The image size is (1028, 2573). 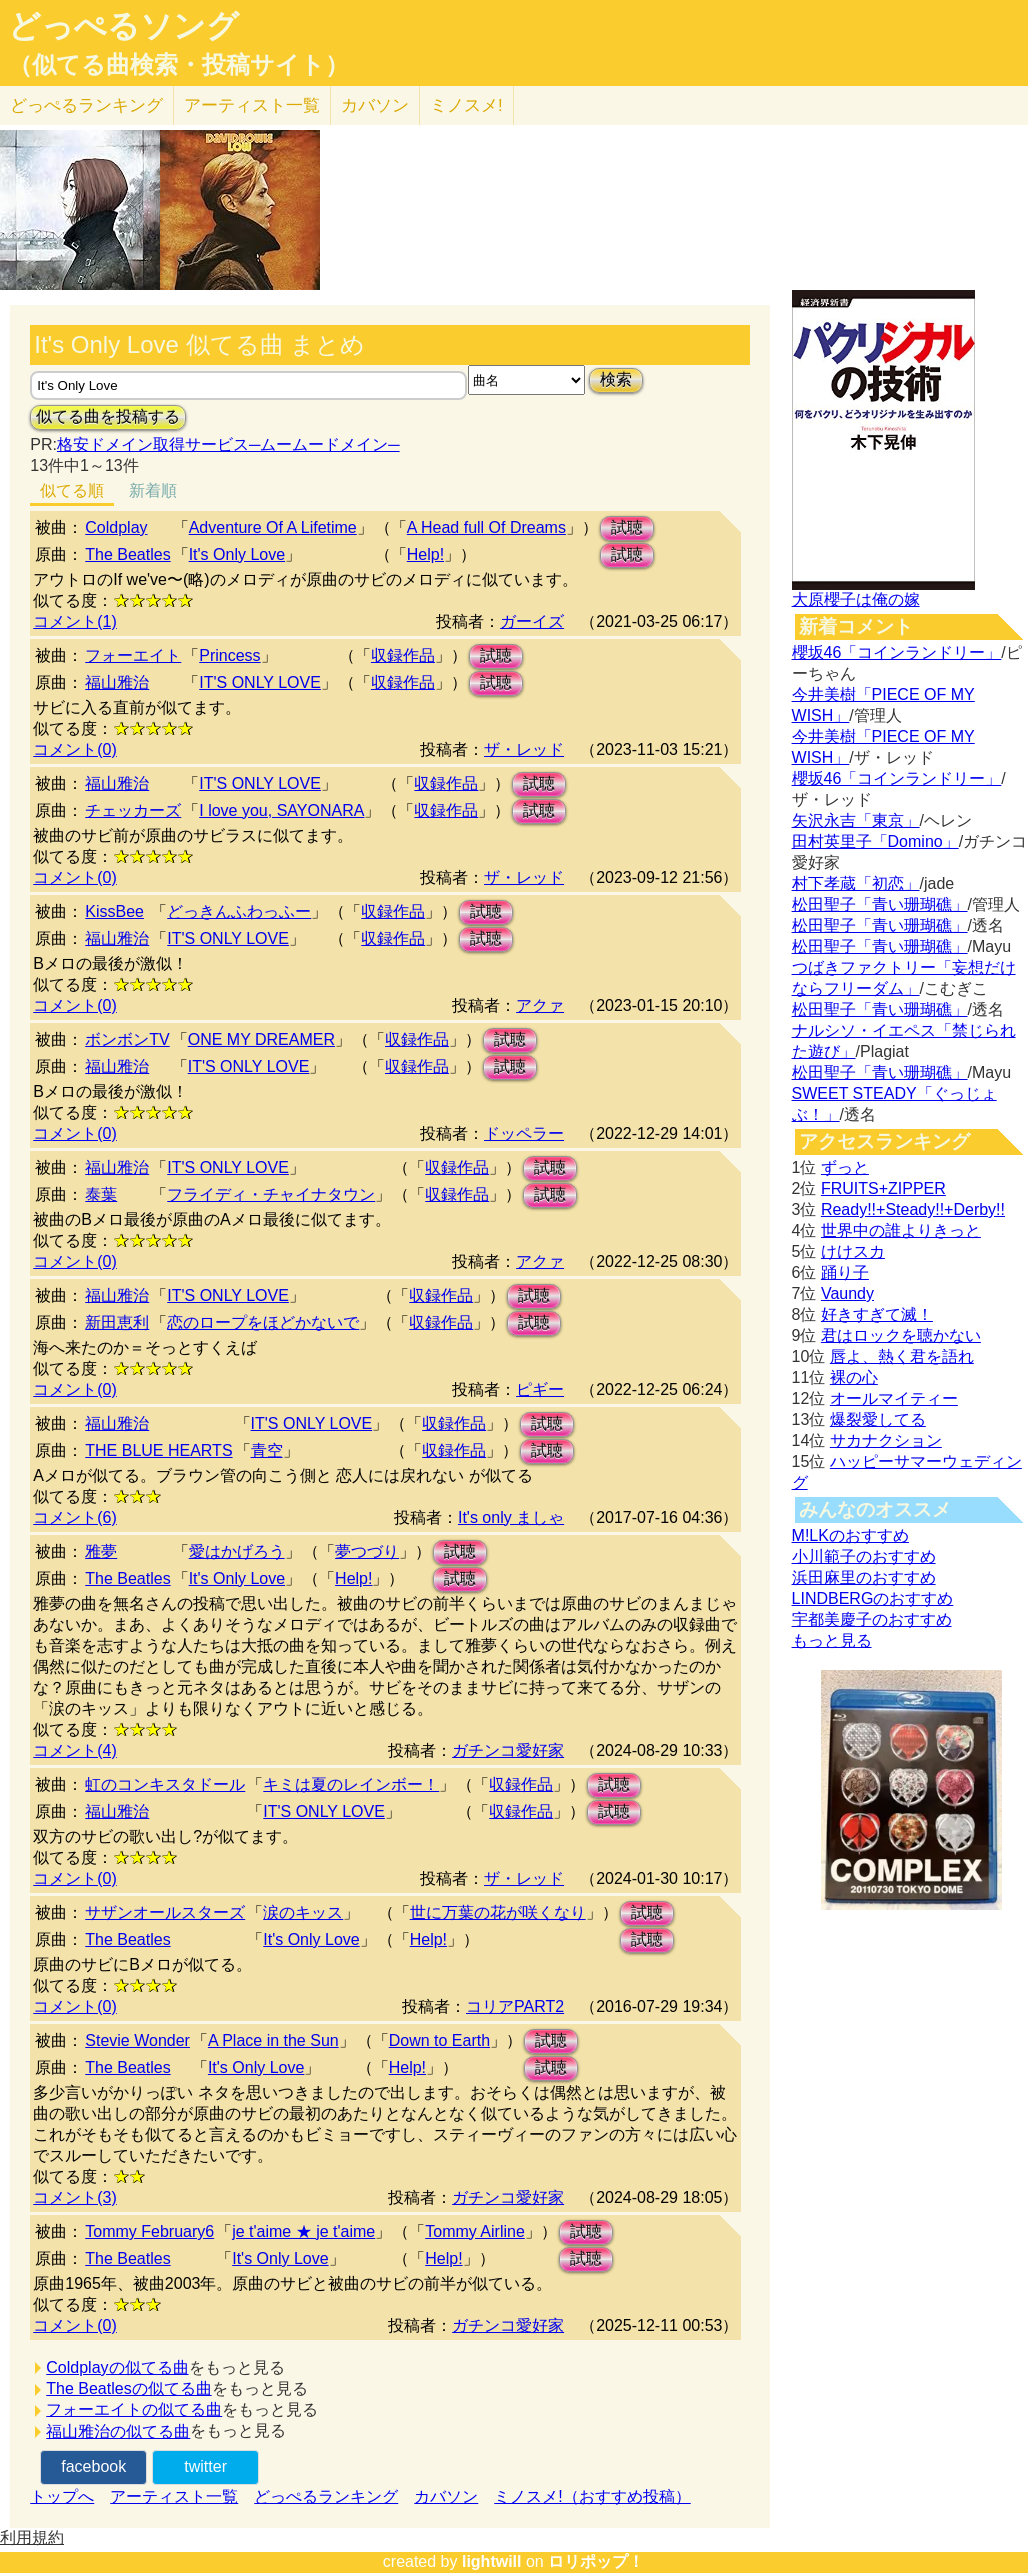 What do you see at coordinates (273, 527) in the screenshot?
I see `Adventure Of A Lifetime` at bounding box center [273, 527].